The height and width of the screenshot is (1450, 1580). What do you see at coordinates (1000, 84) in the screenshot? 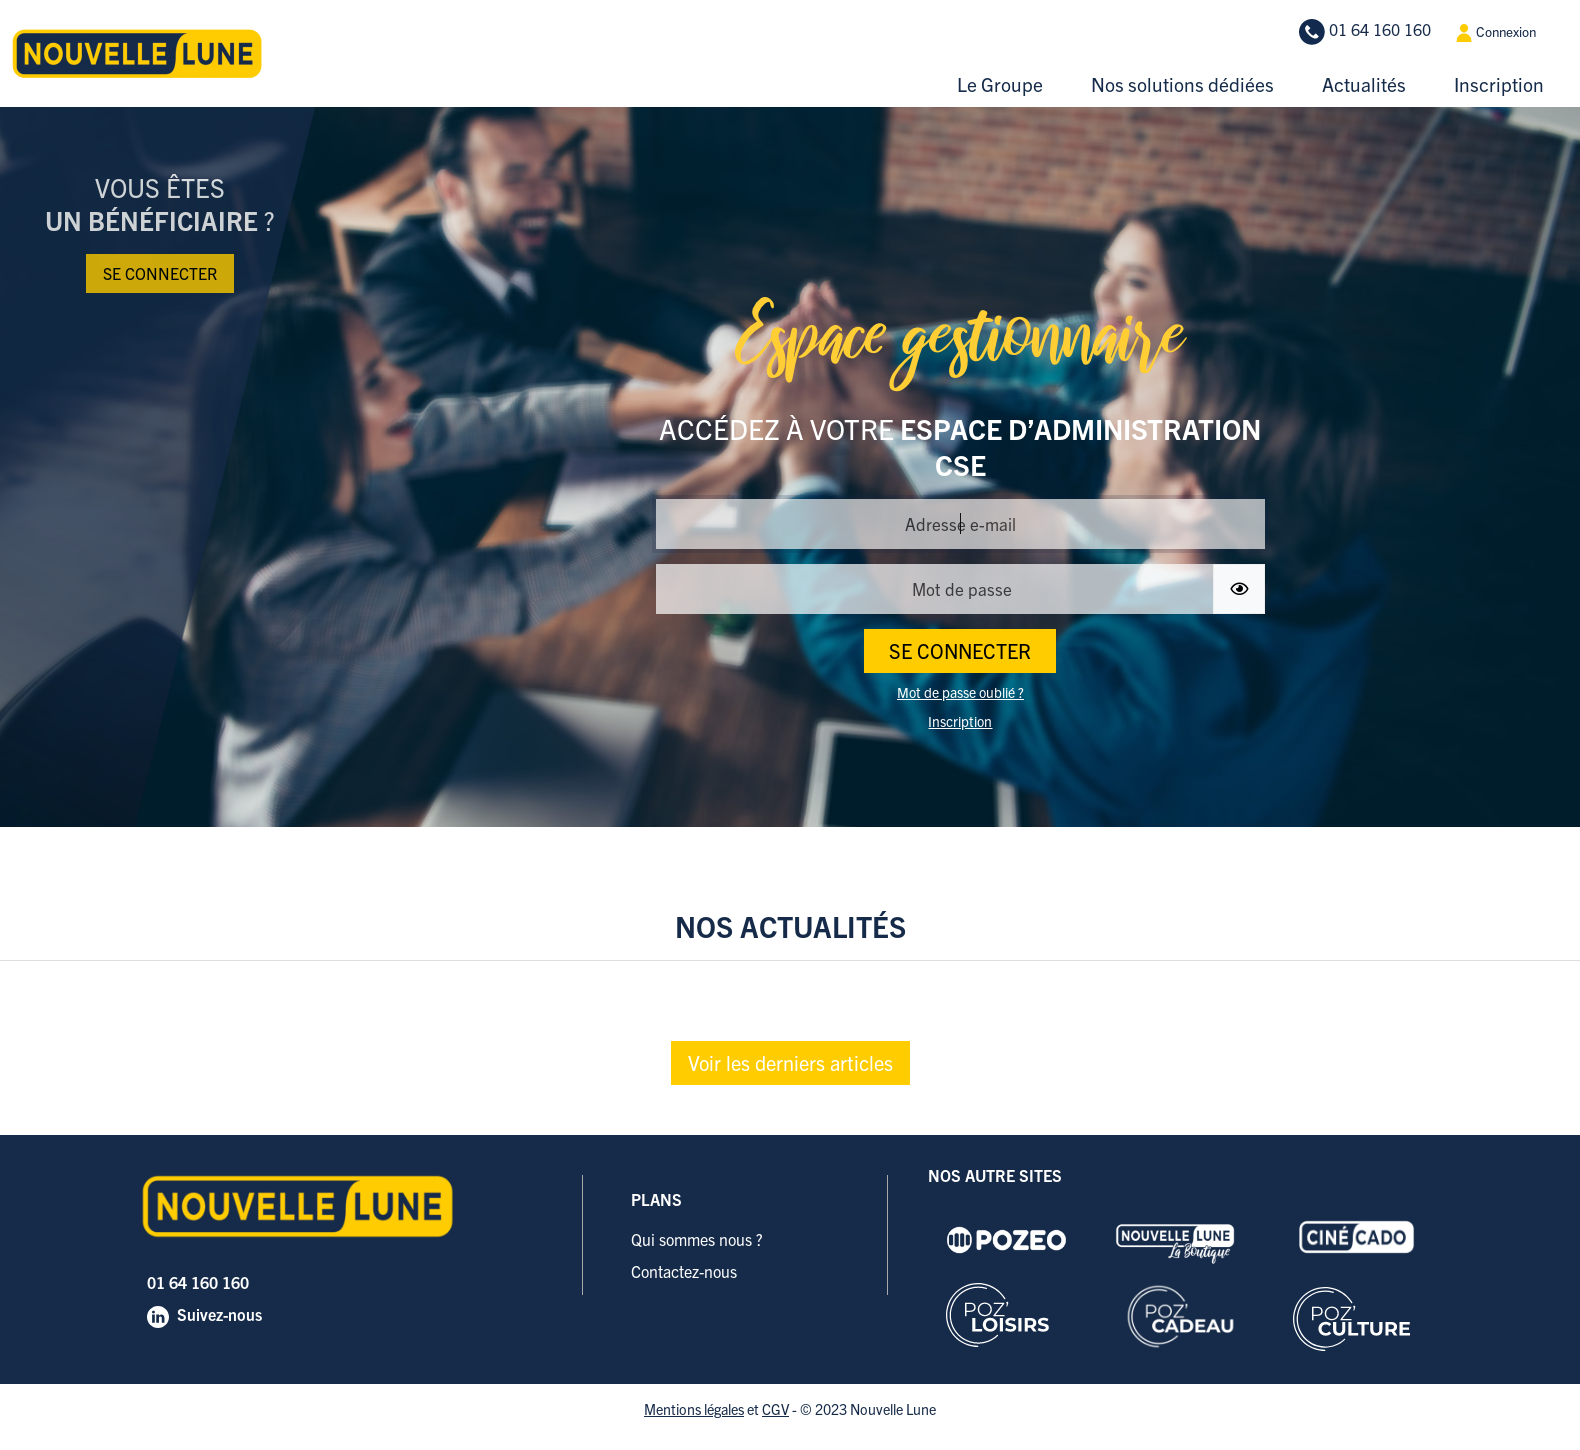
I see `Le Groupe` at bounding box center [1000, 84].